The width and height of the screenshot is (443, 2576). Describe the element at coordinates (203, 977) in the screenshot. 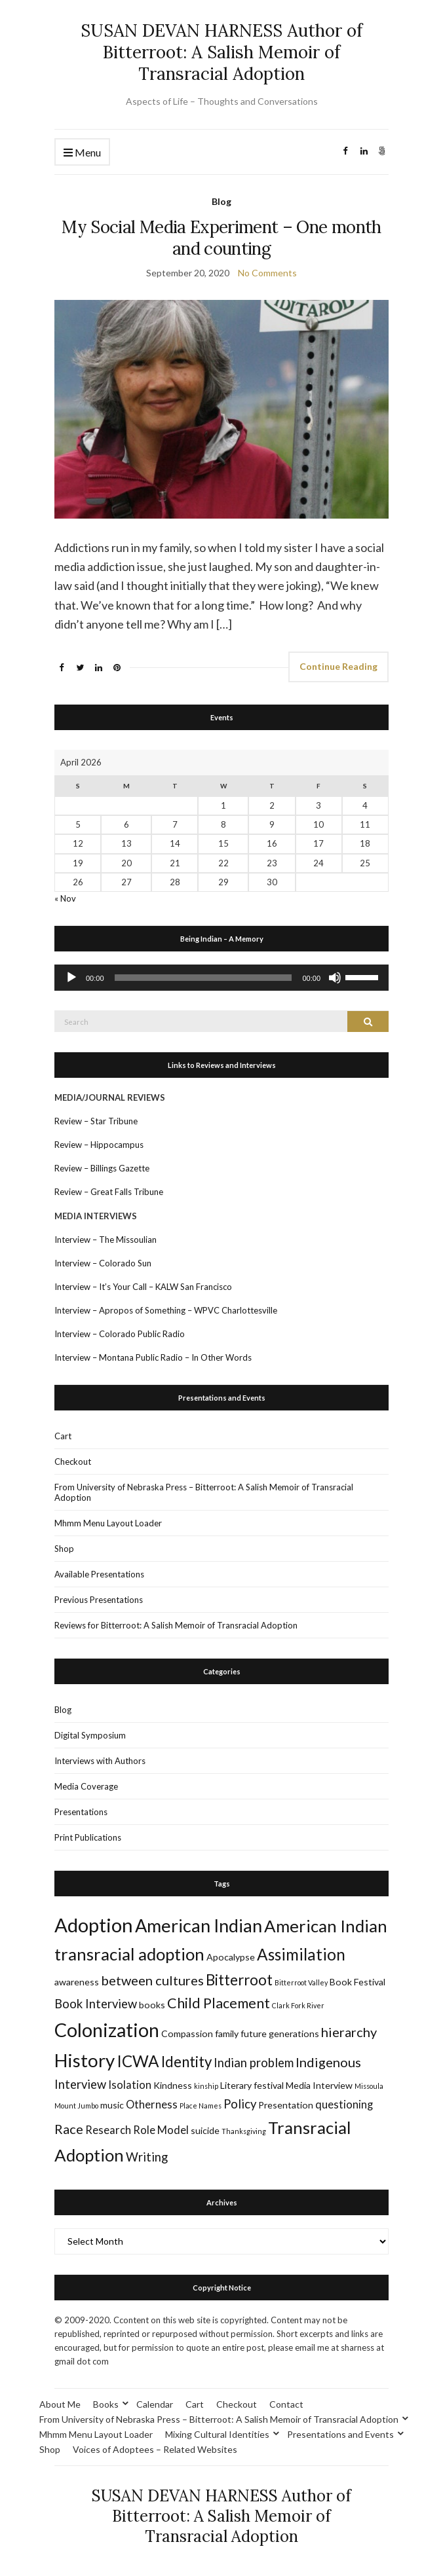

I see `[slider]` at that location.